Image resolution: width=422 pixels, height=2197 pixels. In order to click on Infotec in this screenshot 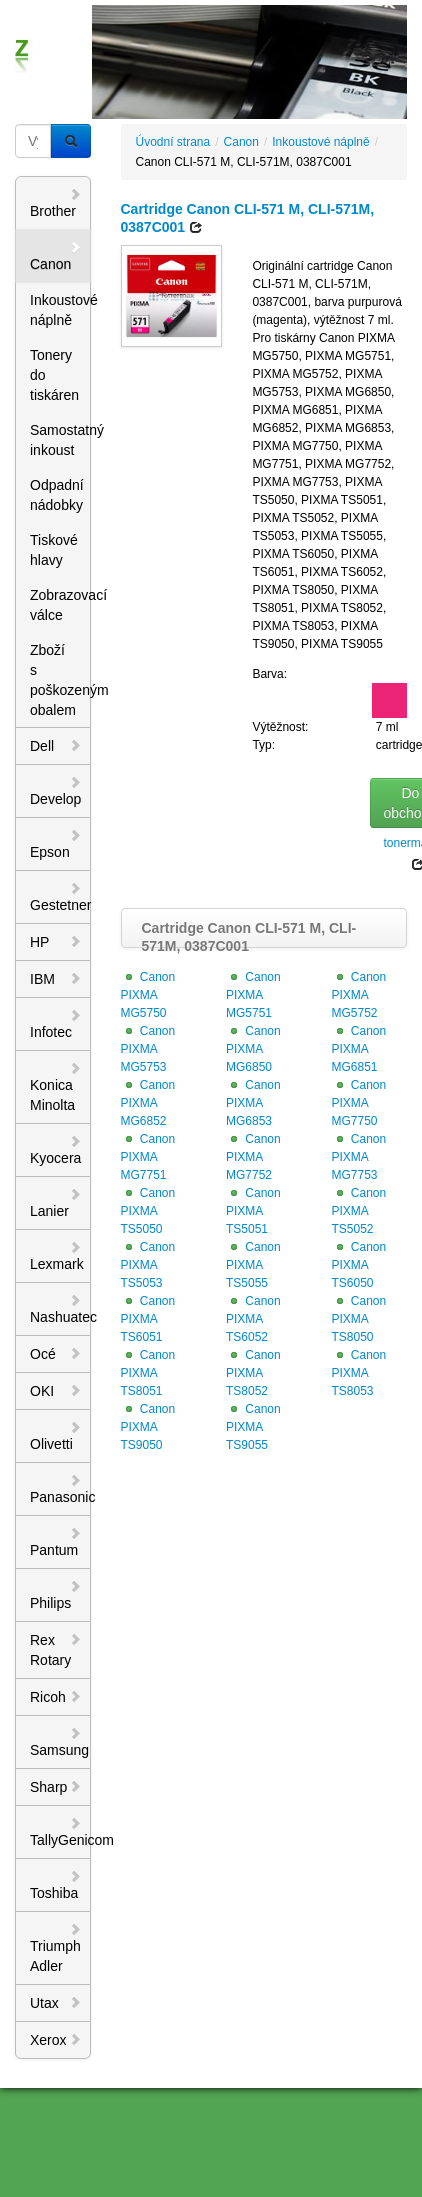, I will do `click(56, 1024)`.